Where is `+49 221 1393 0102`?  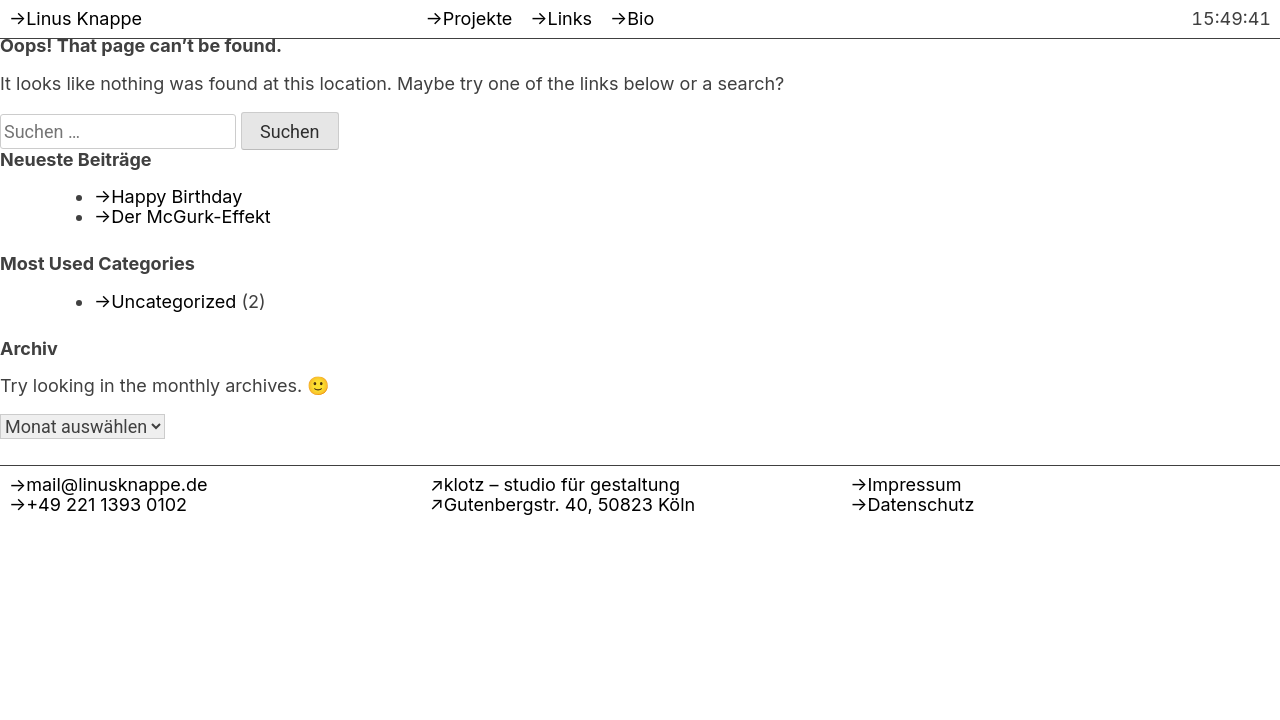 +49 221 1393 0102 is located at coordinates (106, 504).